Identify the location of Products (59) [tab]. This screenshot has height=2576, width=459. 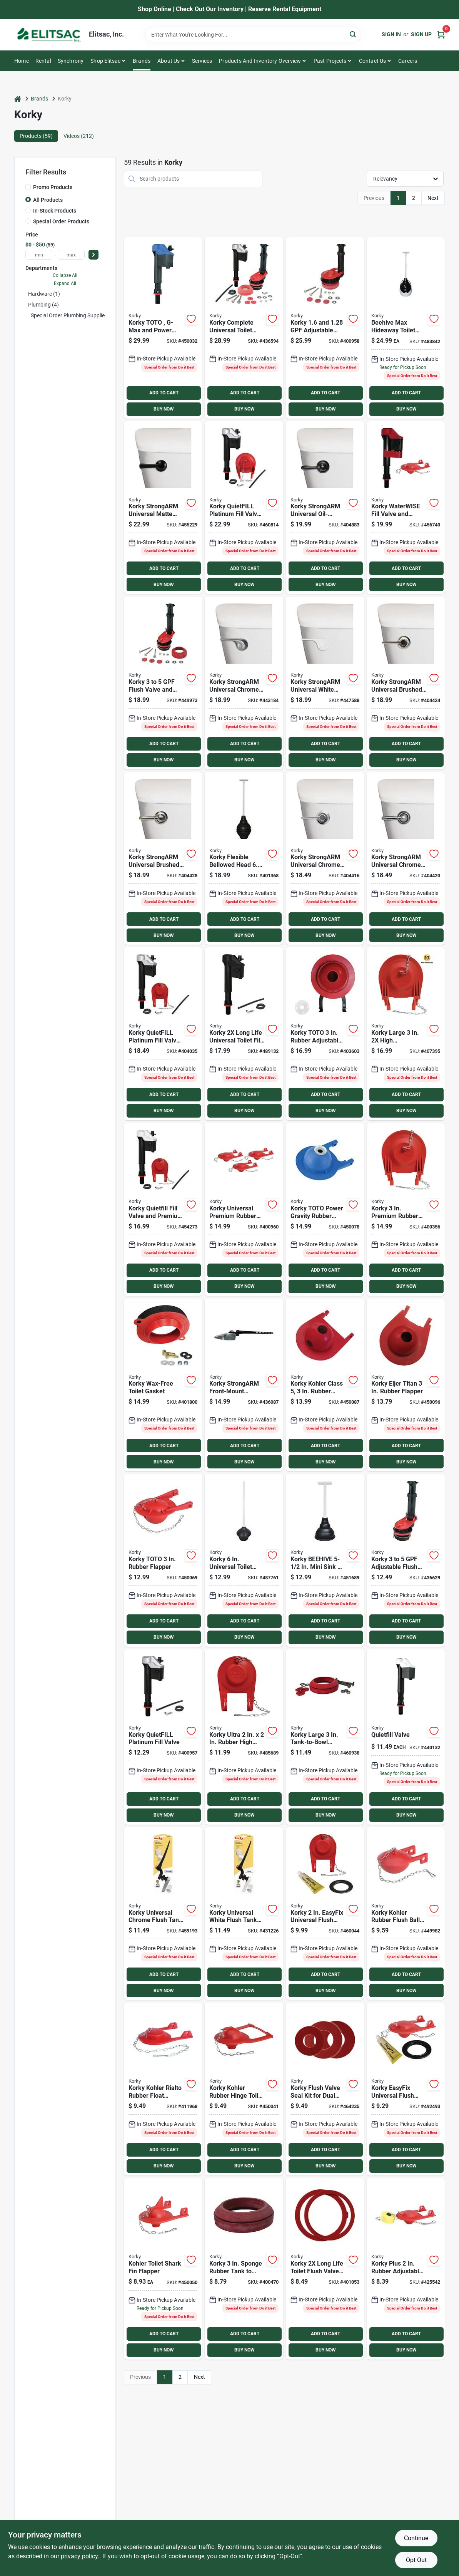
(36, 136).